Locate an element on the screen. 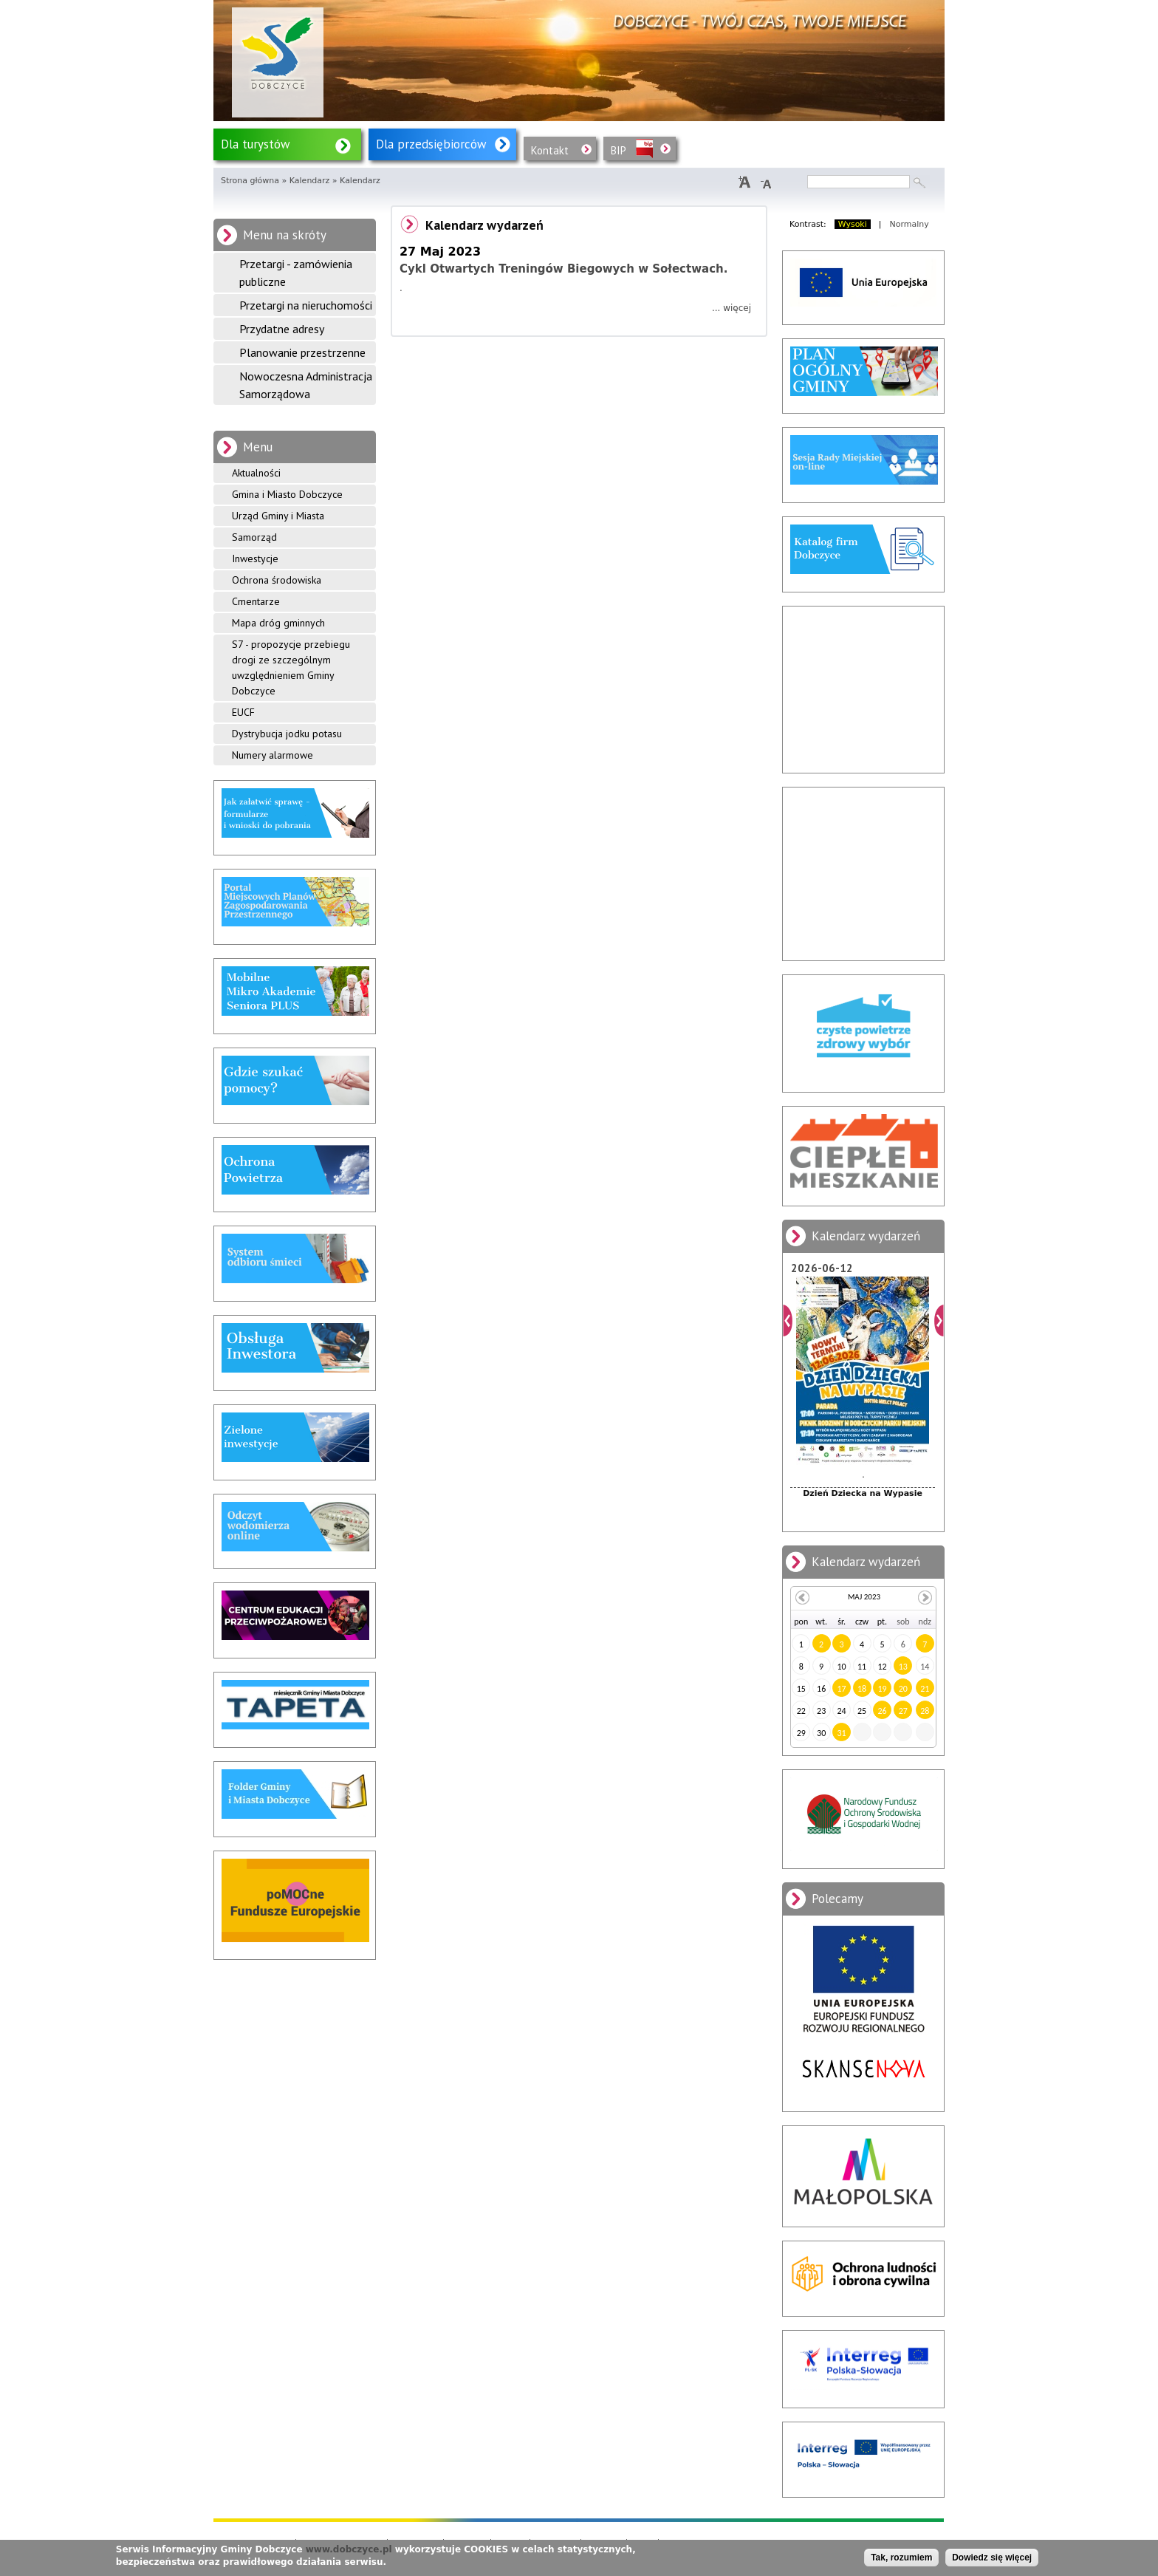 This screenshot has width=1158, height=2576. Inwestycje is located at coordinates (255, 558).